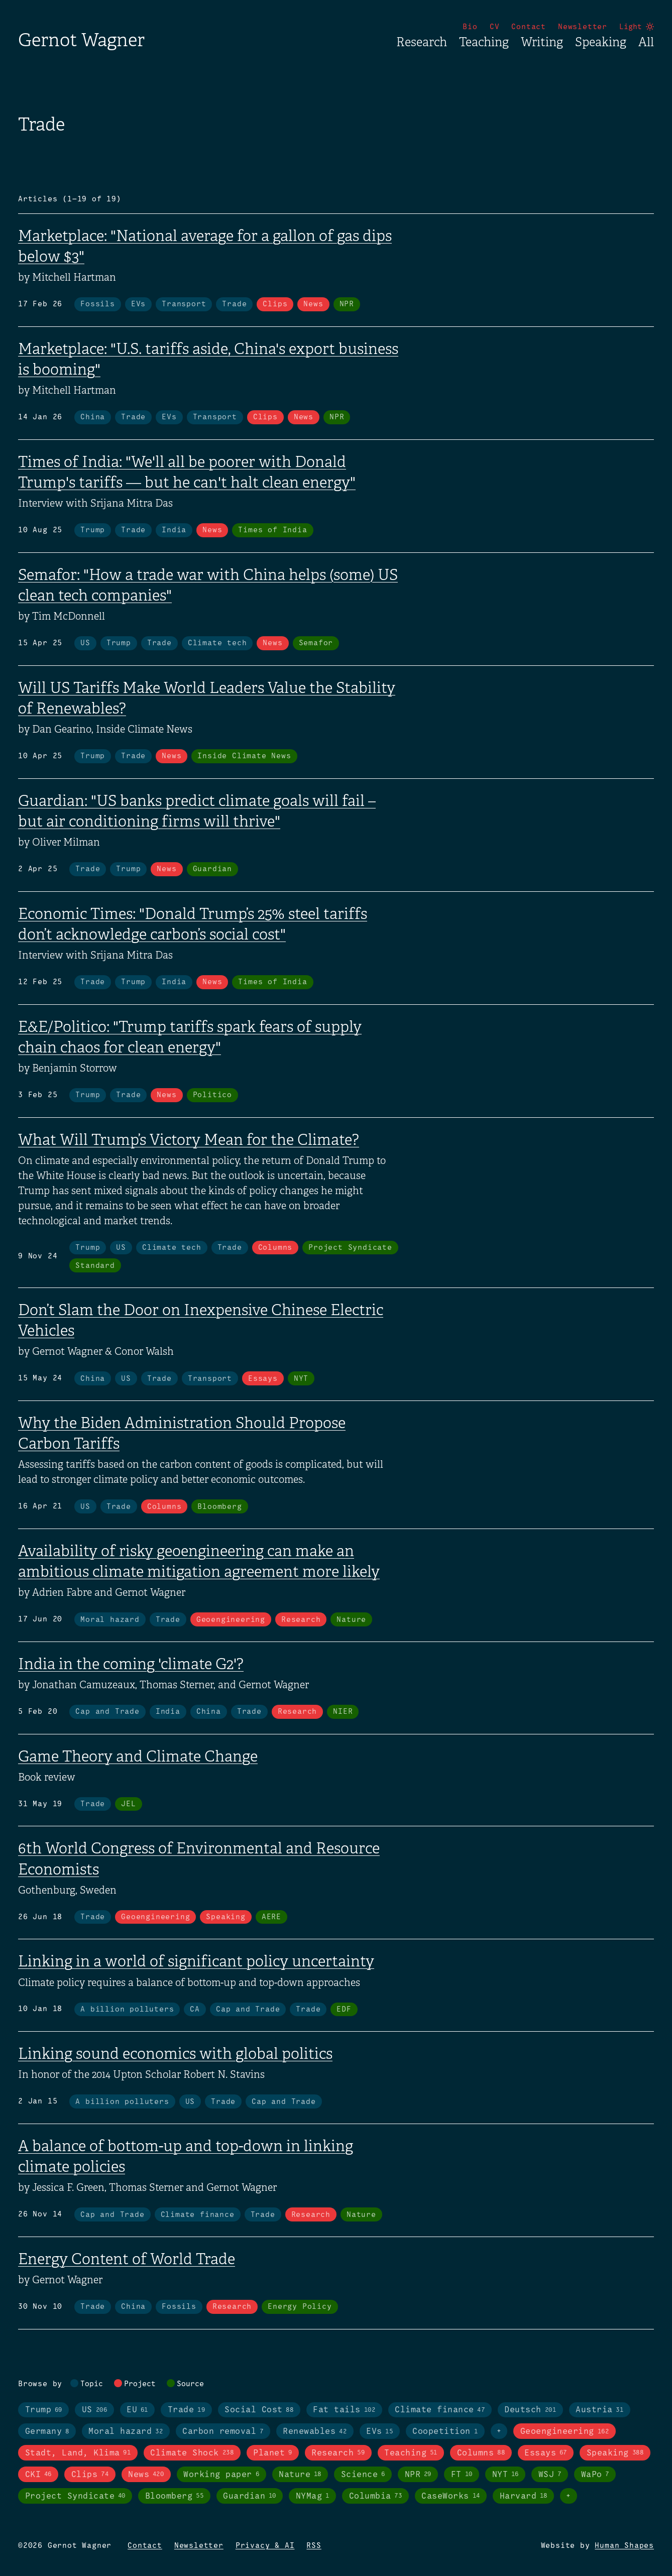 Image resolution: width=672 pixels, height=2576 pixels. I want to click on Trade, so click(234, 304).